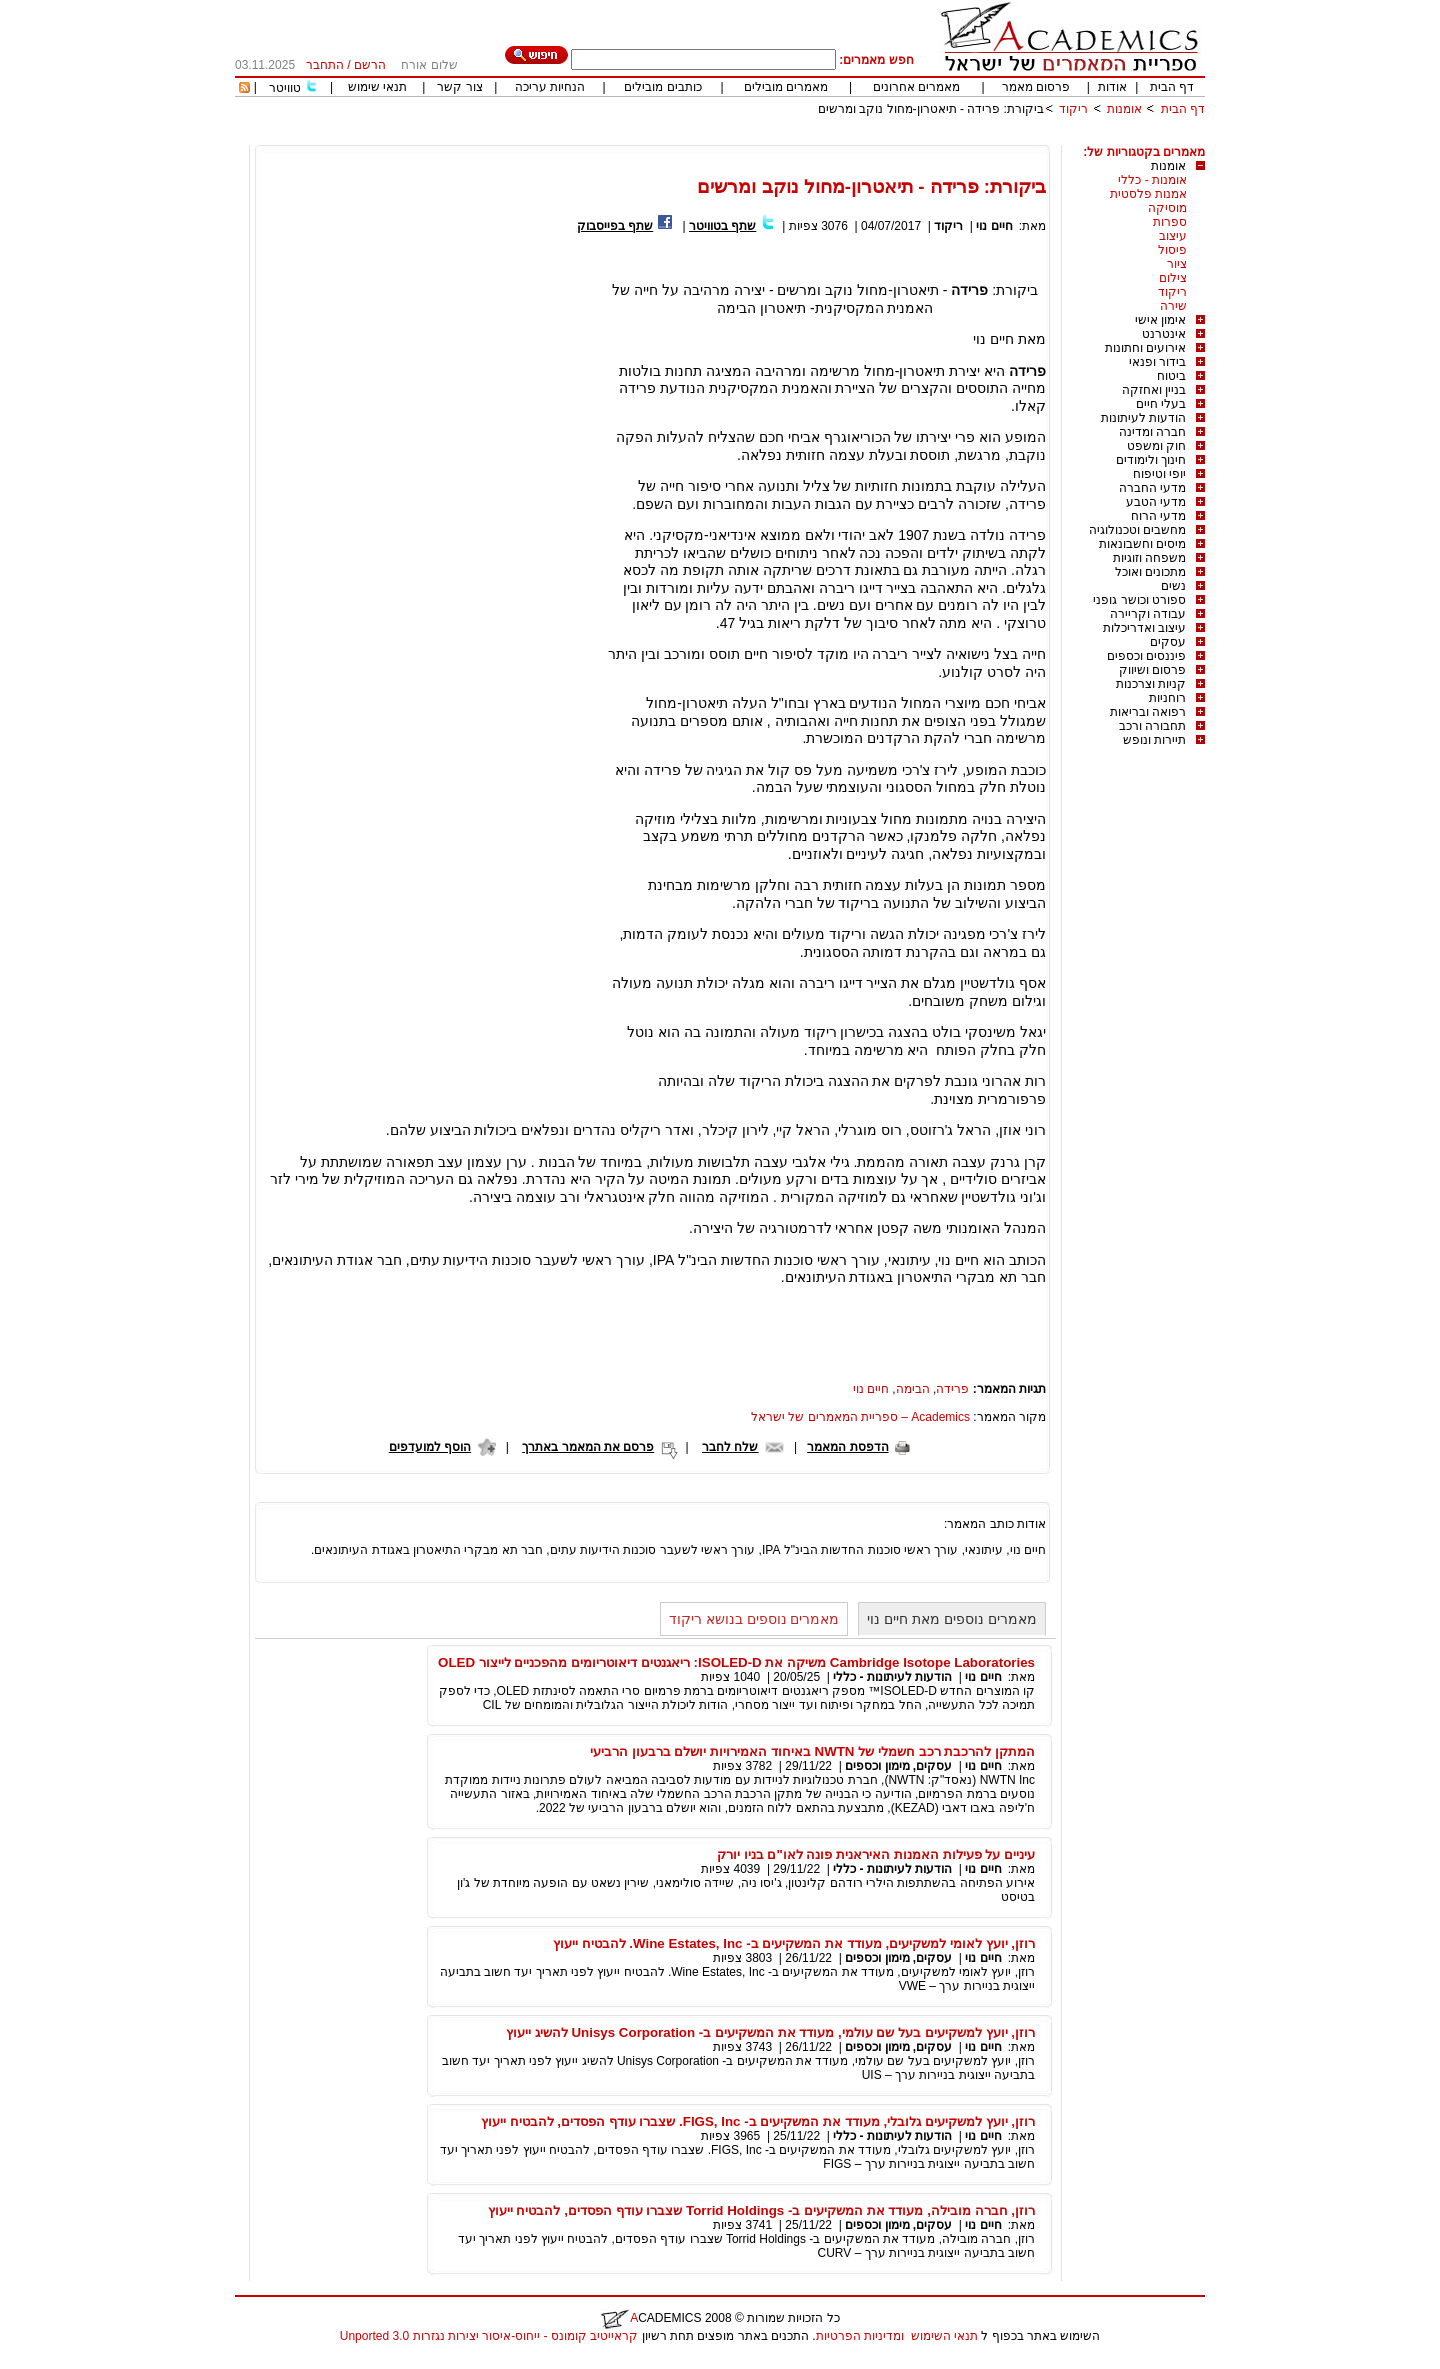 This screenshot has width=1440, height=2369. I want to click on הנחיות עריכה, so click(550, 87).